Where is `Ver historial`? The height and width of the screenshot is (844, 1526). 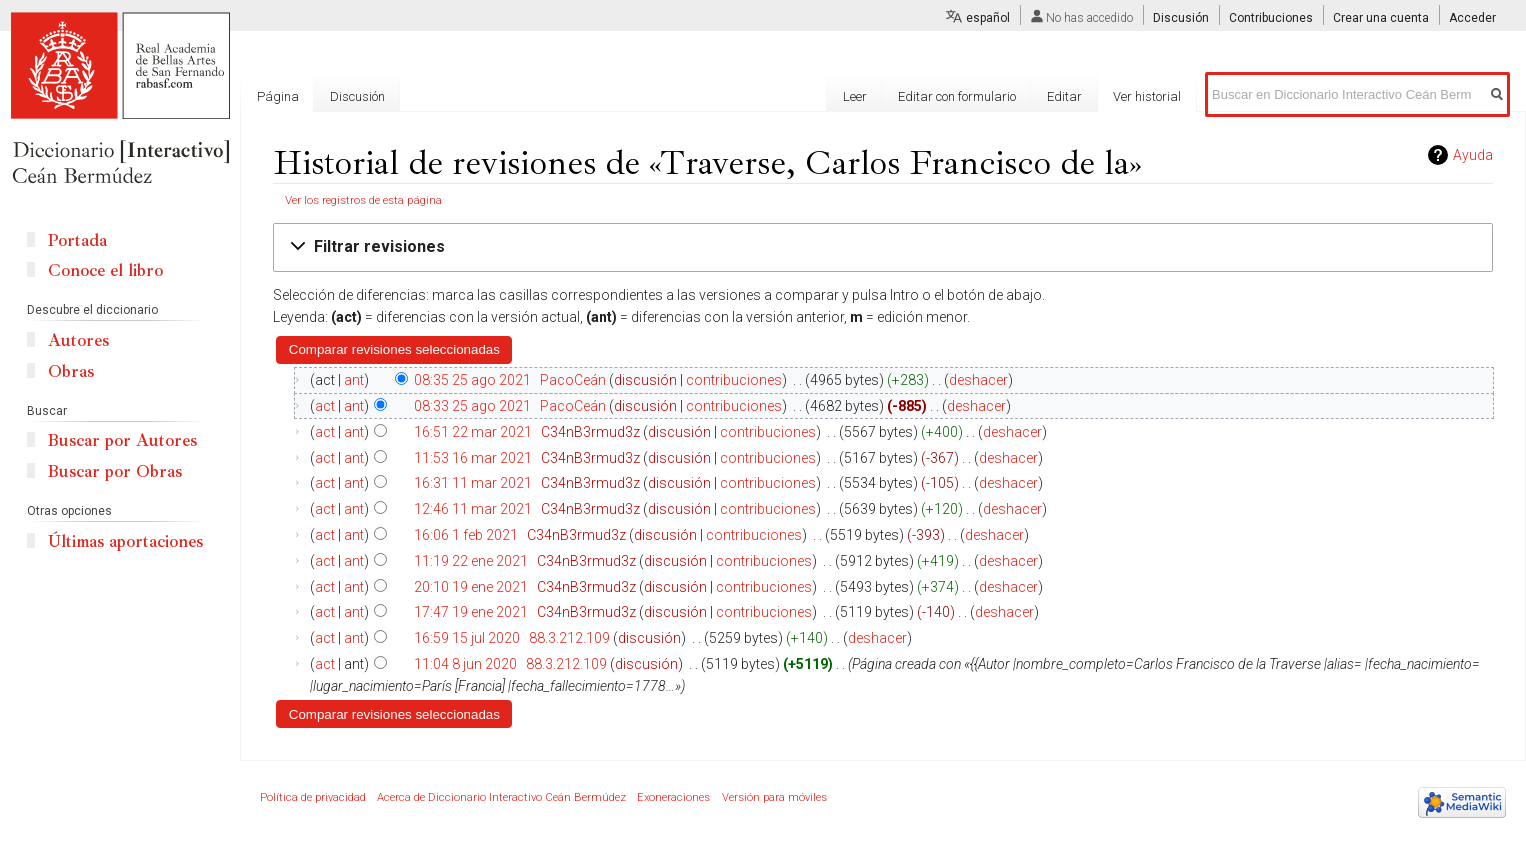 Ver historial is located at coordinates (1147, 96).